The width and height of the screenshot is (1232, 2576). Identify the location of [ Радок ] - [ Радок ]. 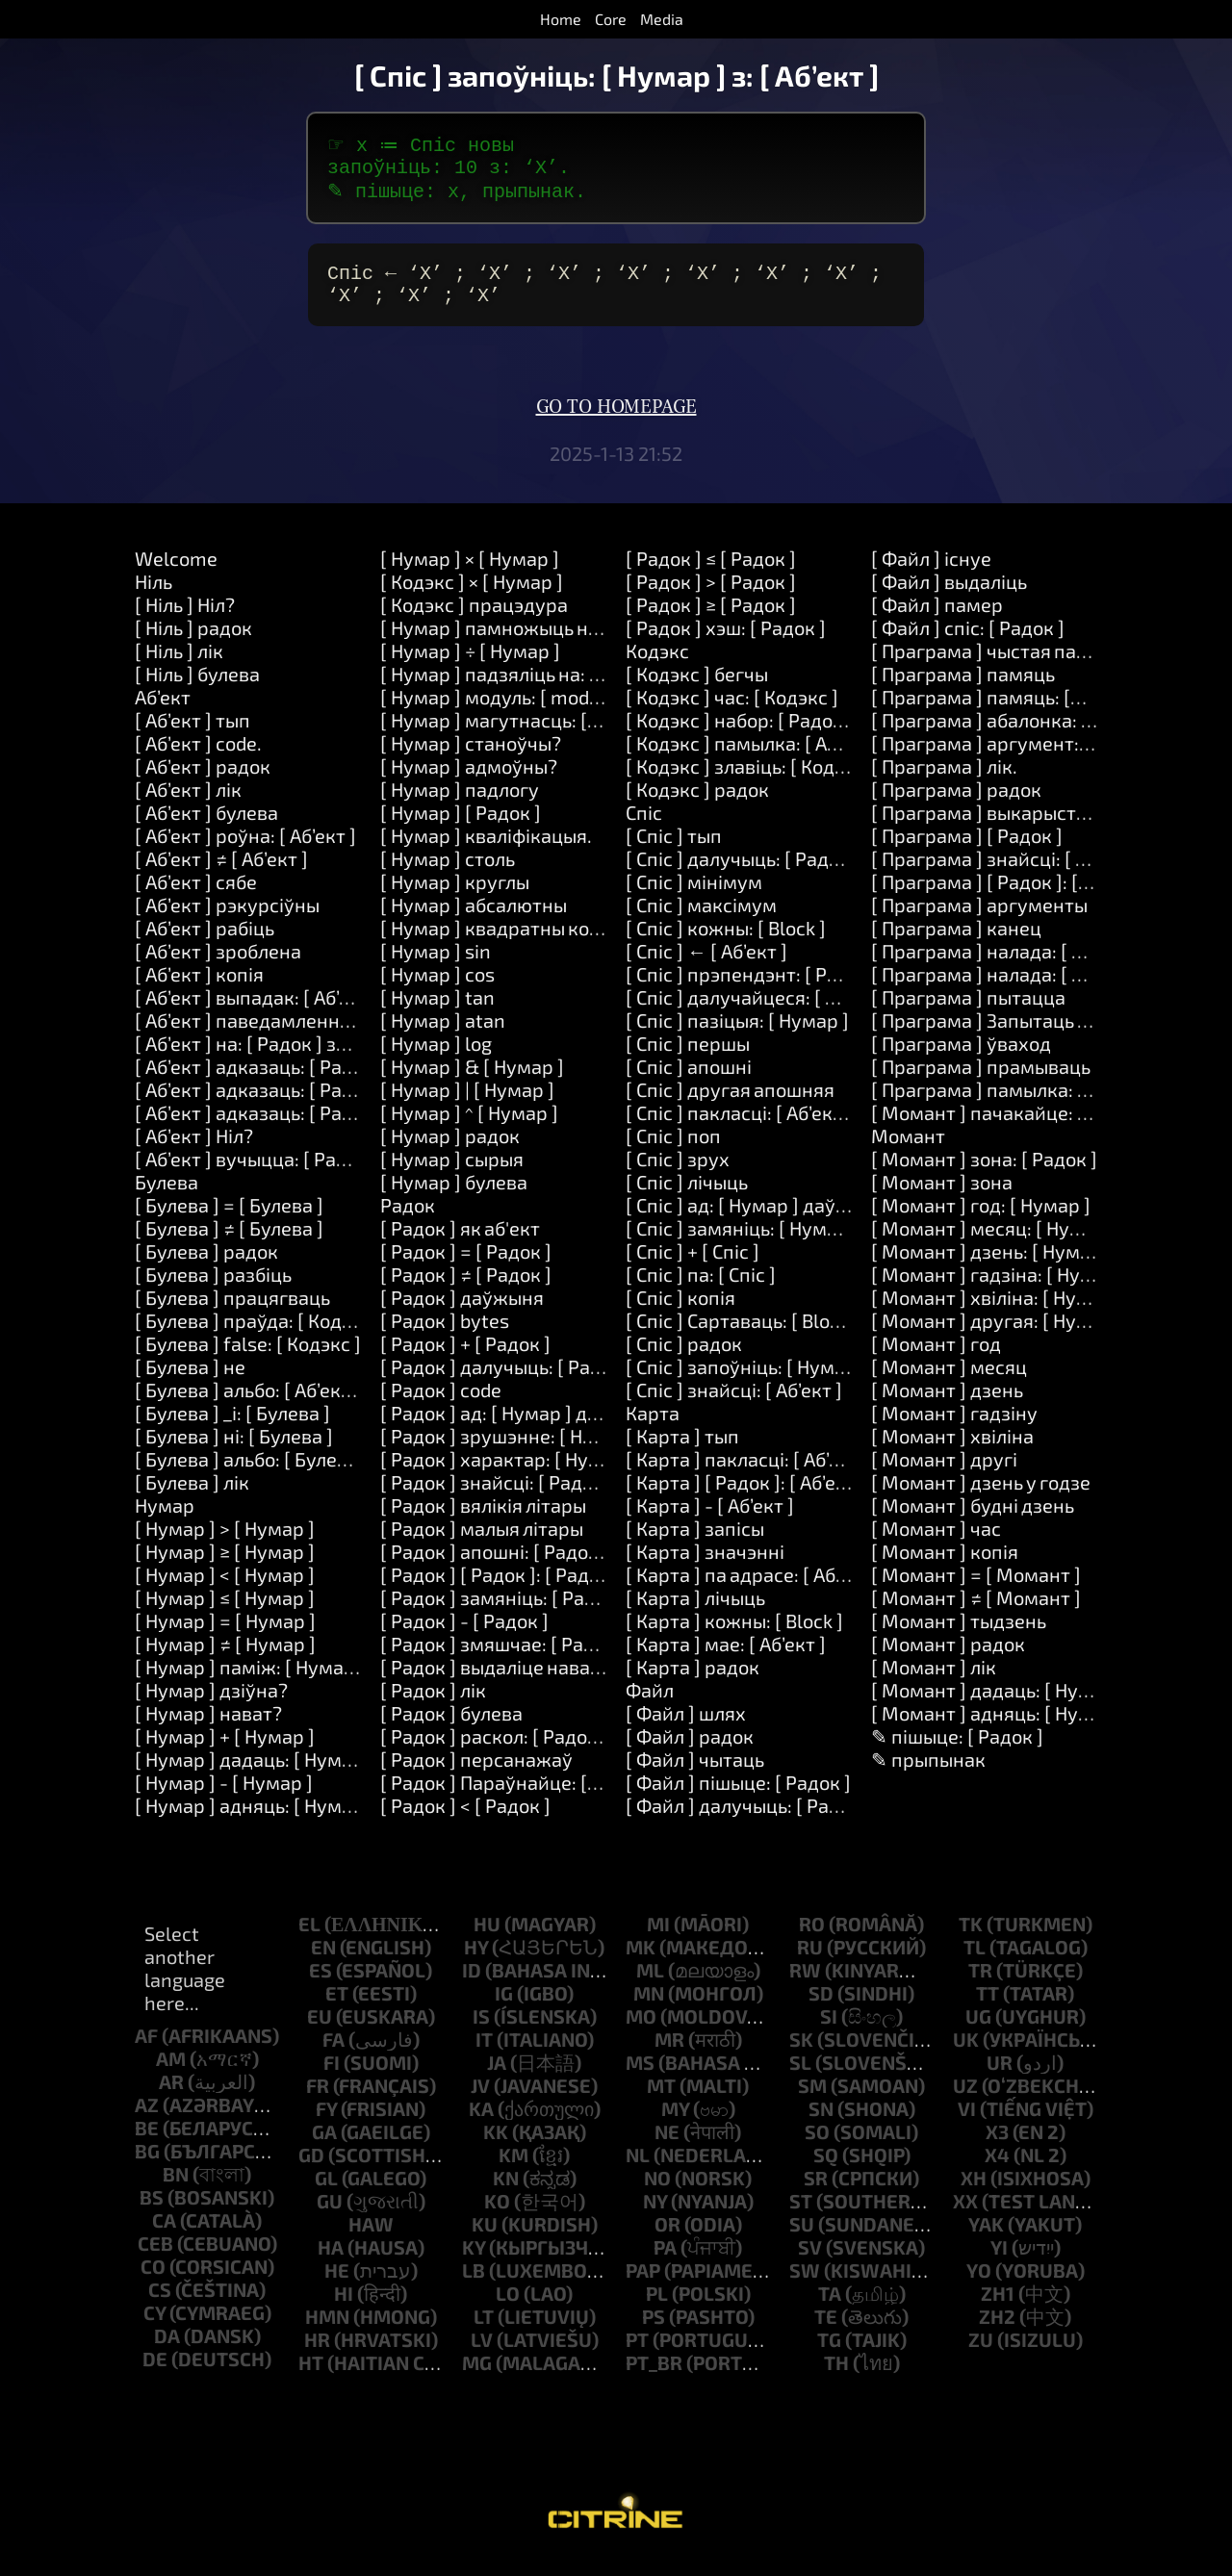
(464, 1635).